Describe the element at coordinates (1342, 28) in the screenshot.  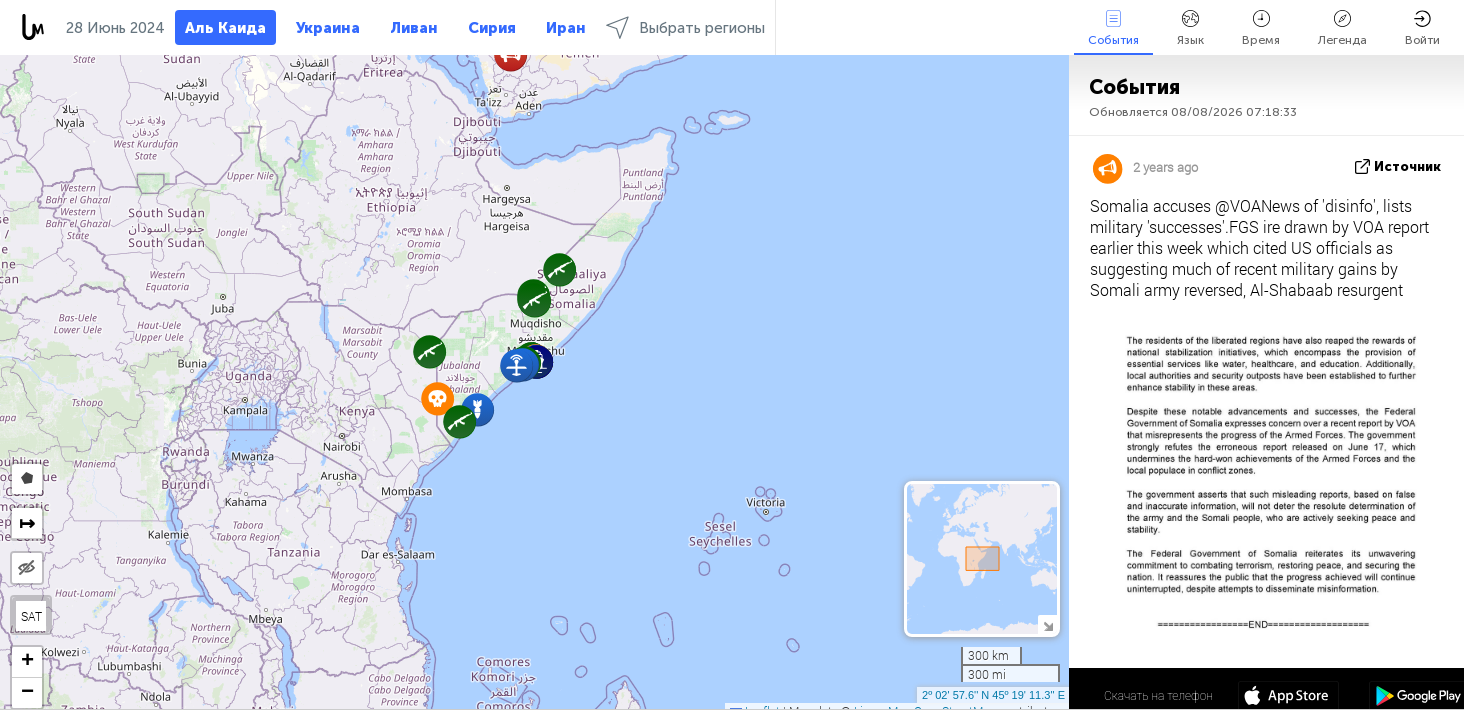
I see `Легенда` at that location.